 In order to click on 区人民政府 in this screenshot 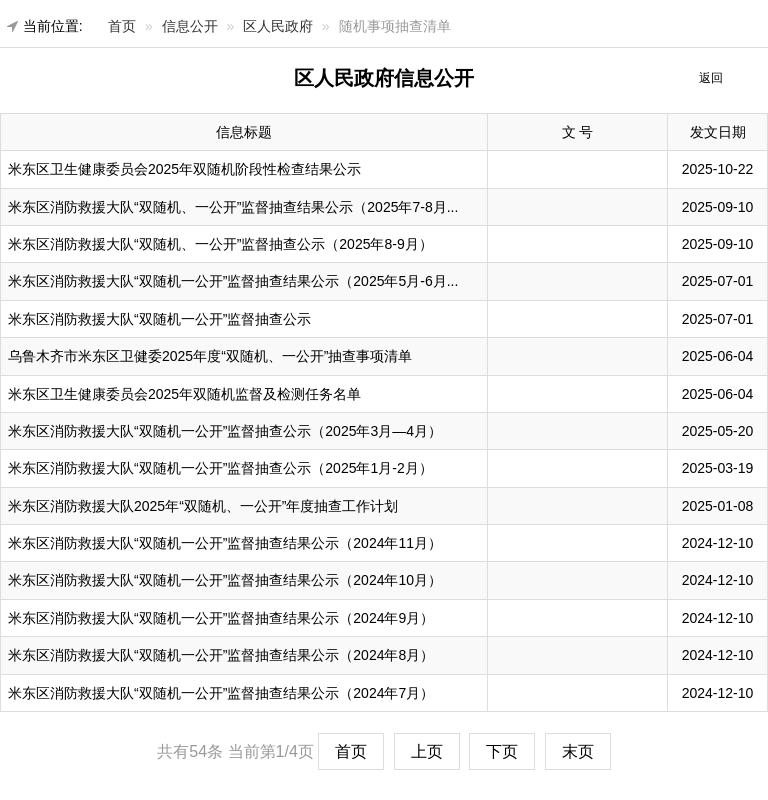, I will do `click(278, 26)`.